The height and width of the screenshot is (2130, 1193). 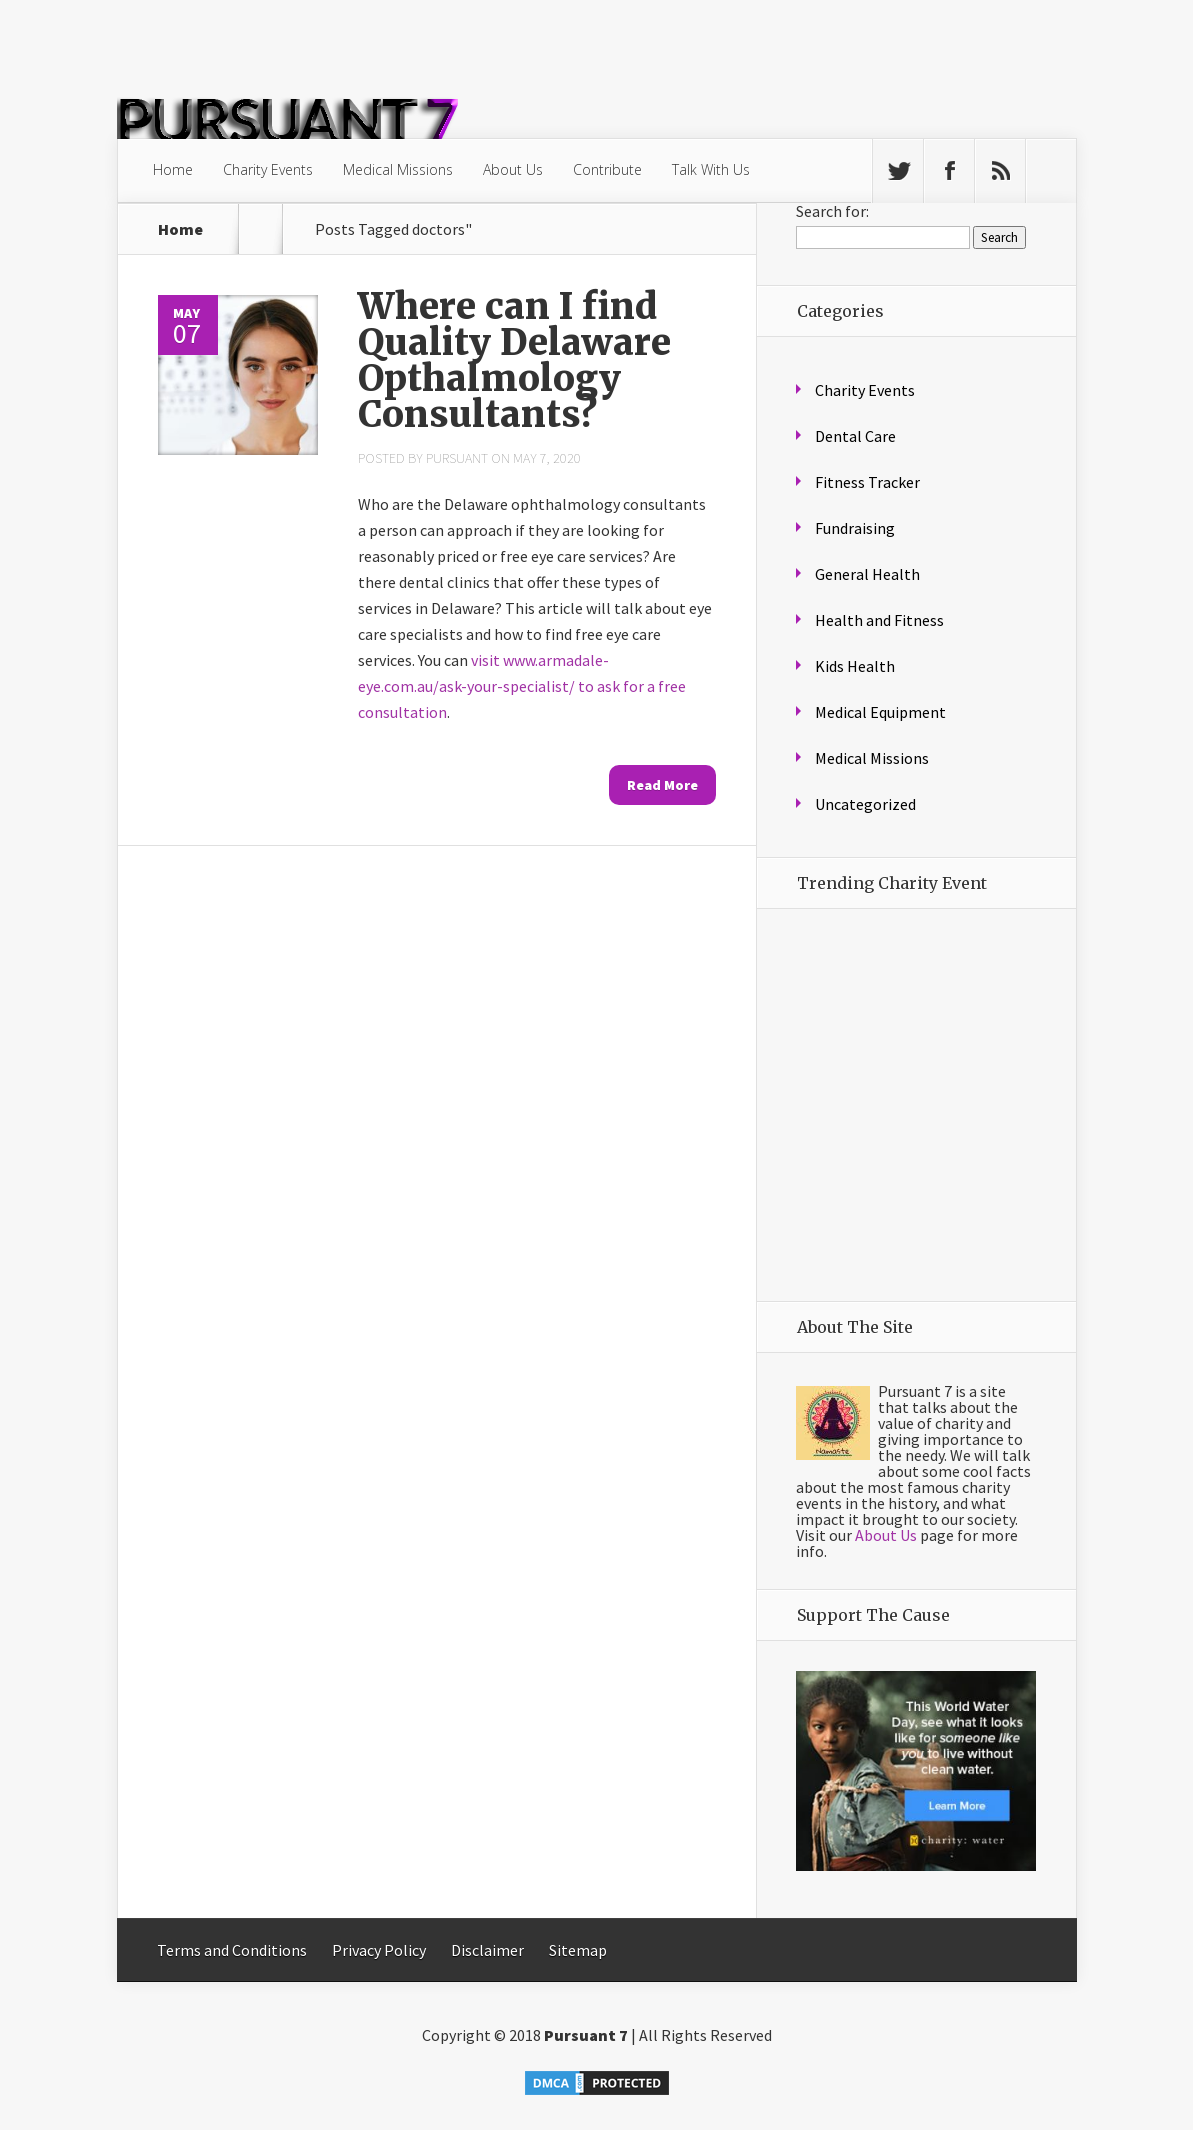 What do you see at coordinates (855, 436) in the screenshot?
I see `Dental Care` at bounding box center [855, 436].